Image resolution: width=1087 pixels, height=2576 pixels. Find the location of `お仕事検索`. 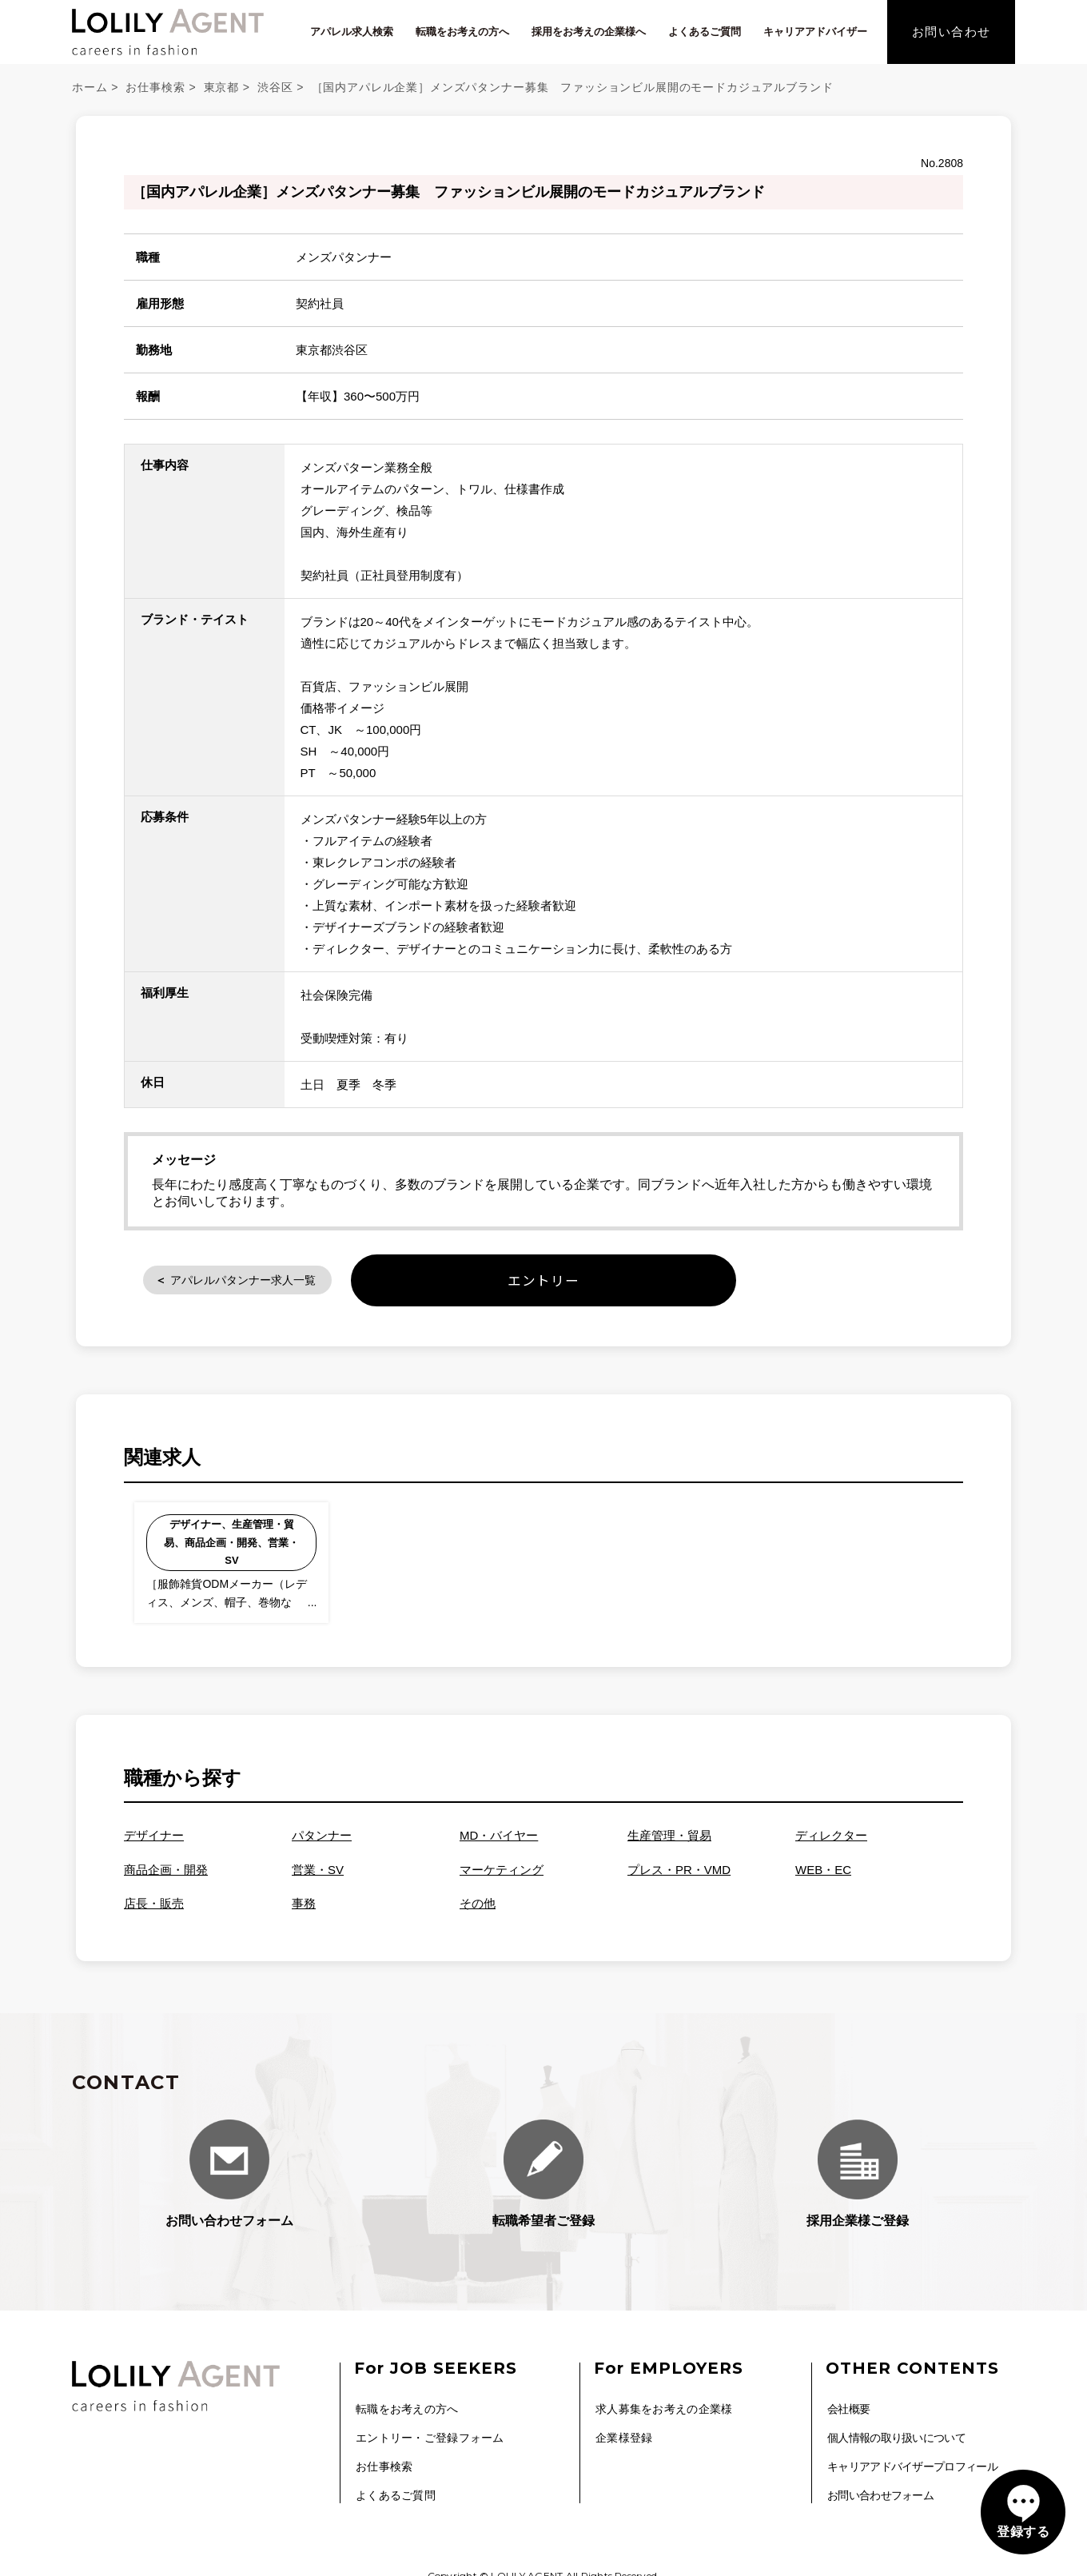

お仕事検索 is located at coordinates (155, 87).